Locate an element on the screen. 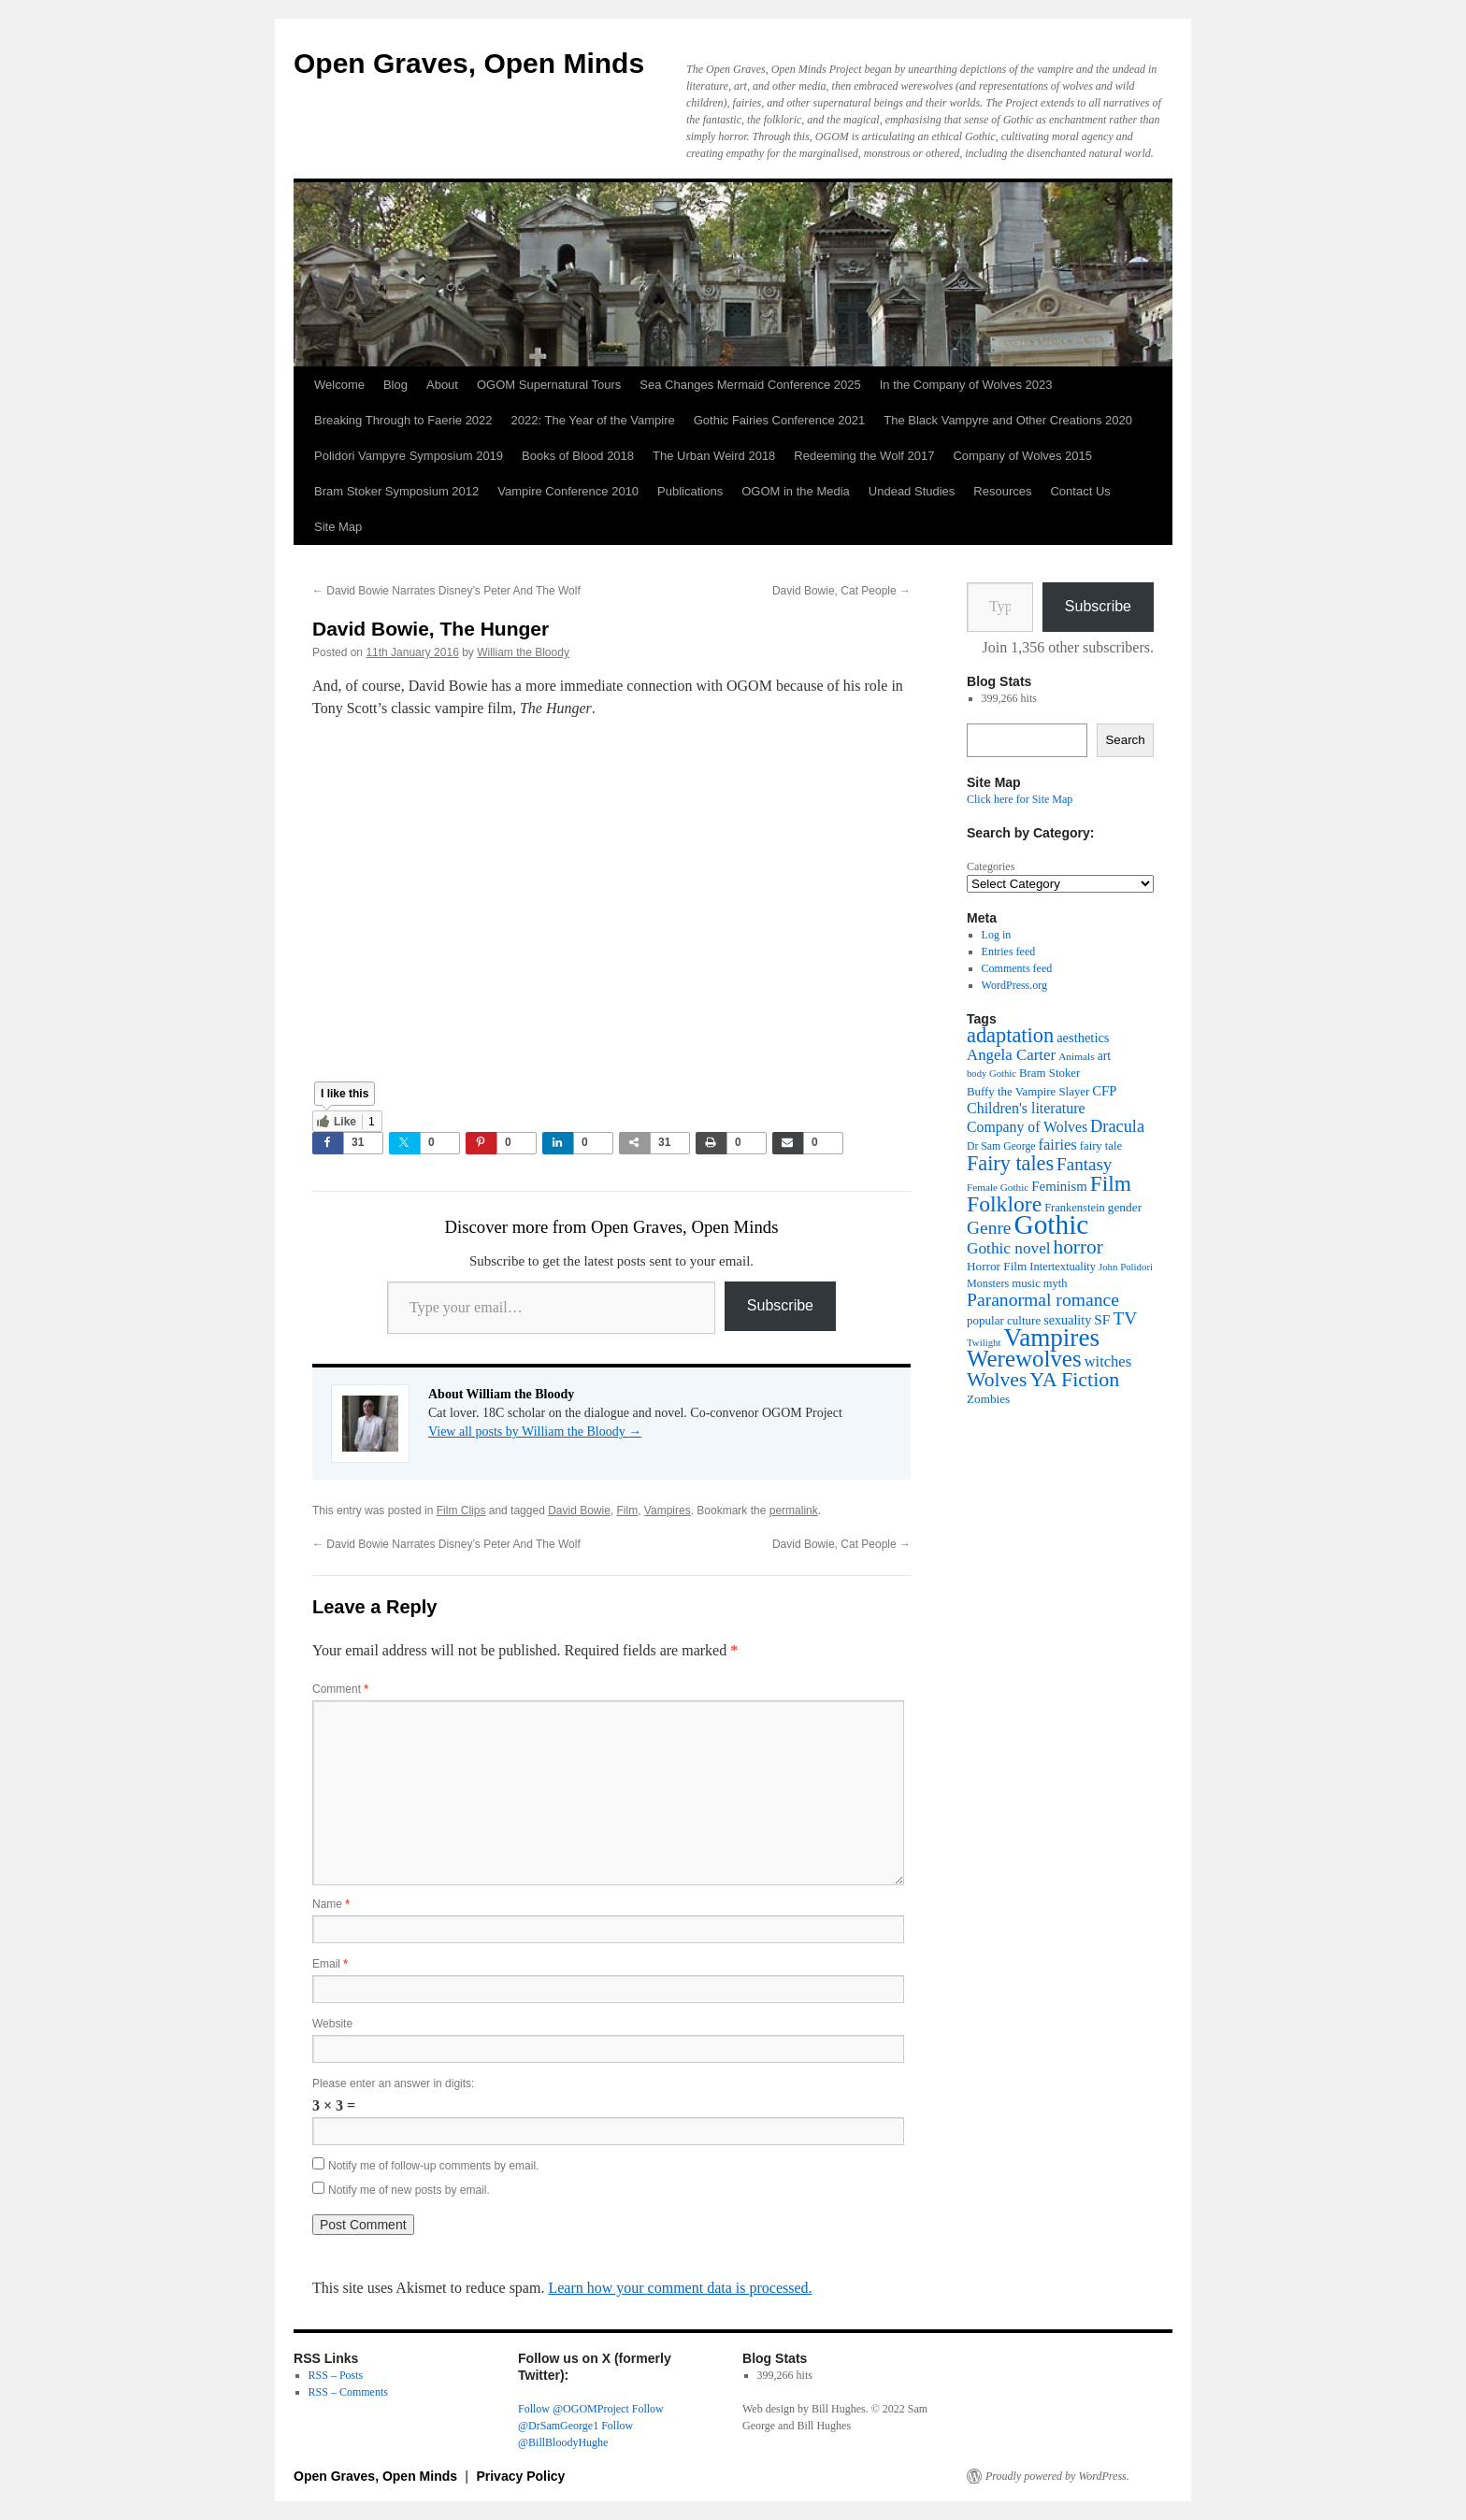 This screenshot has width=1466, height=2520. Children's literature [Children's literature (58 items)] is located at coordinates (1026, 1108).